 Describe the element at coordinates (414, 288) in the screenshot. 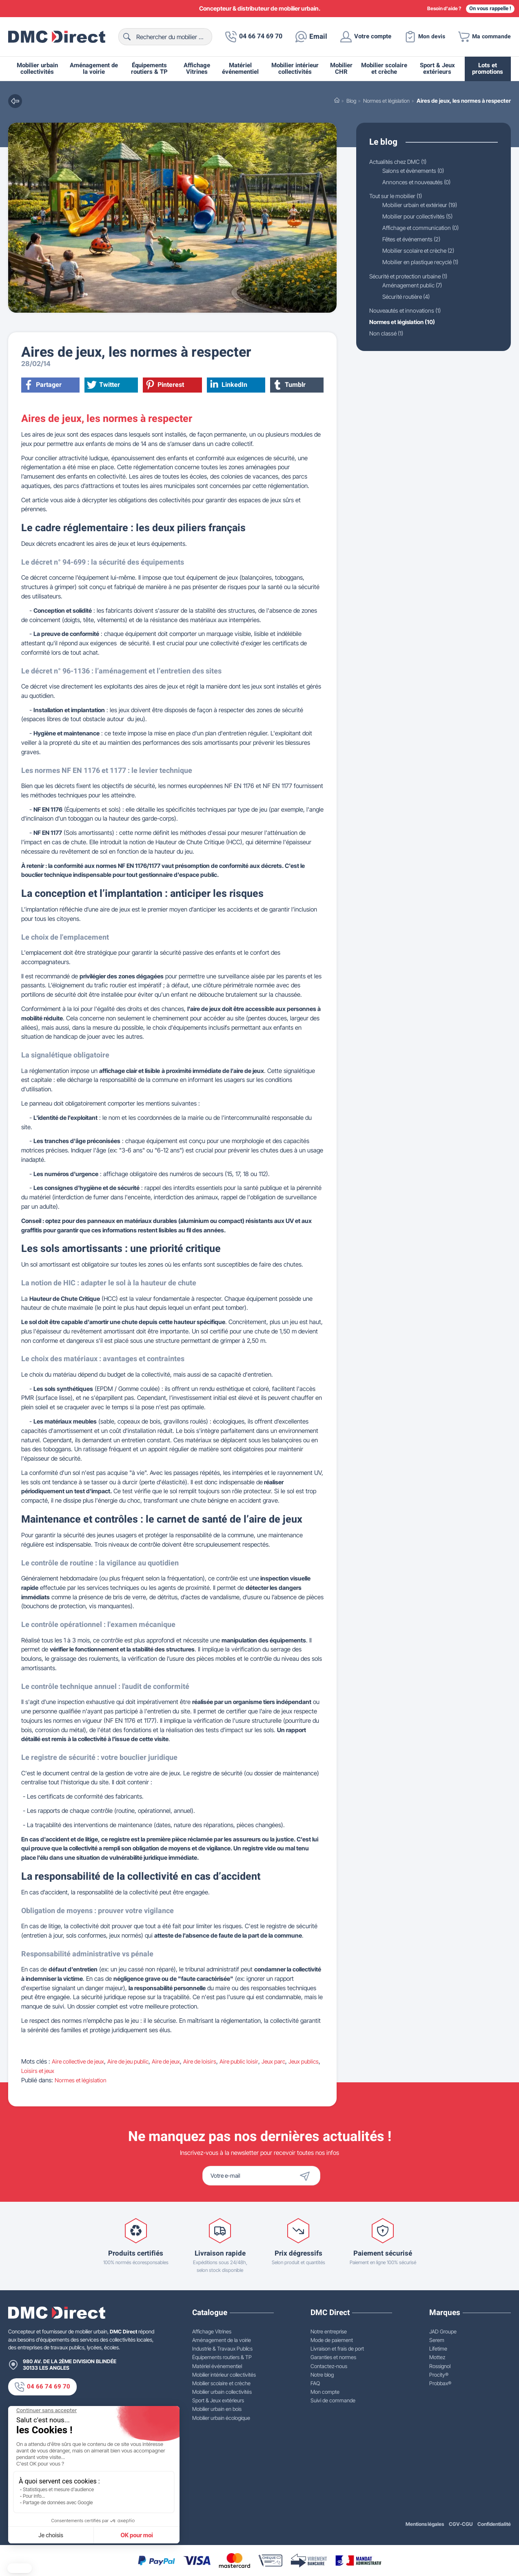

I see `Aménagement public (7)` at that location.